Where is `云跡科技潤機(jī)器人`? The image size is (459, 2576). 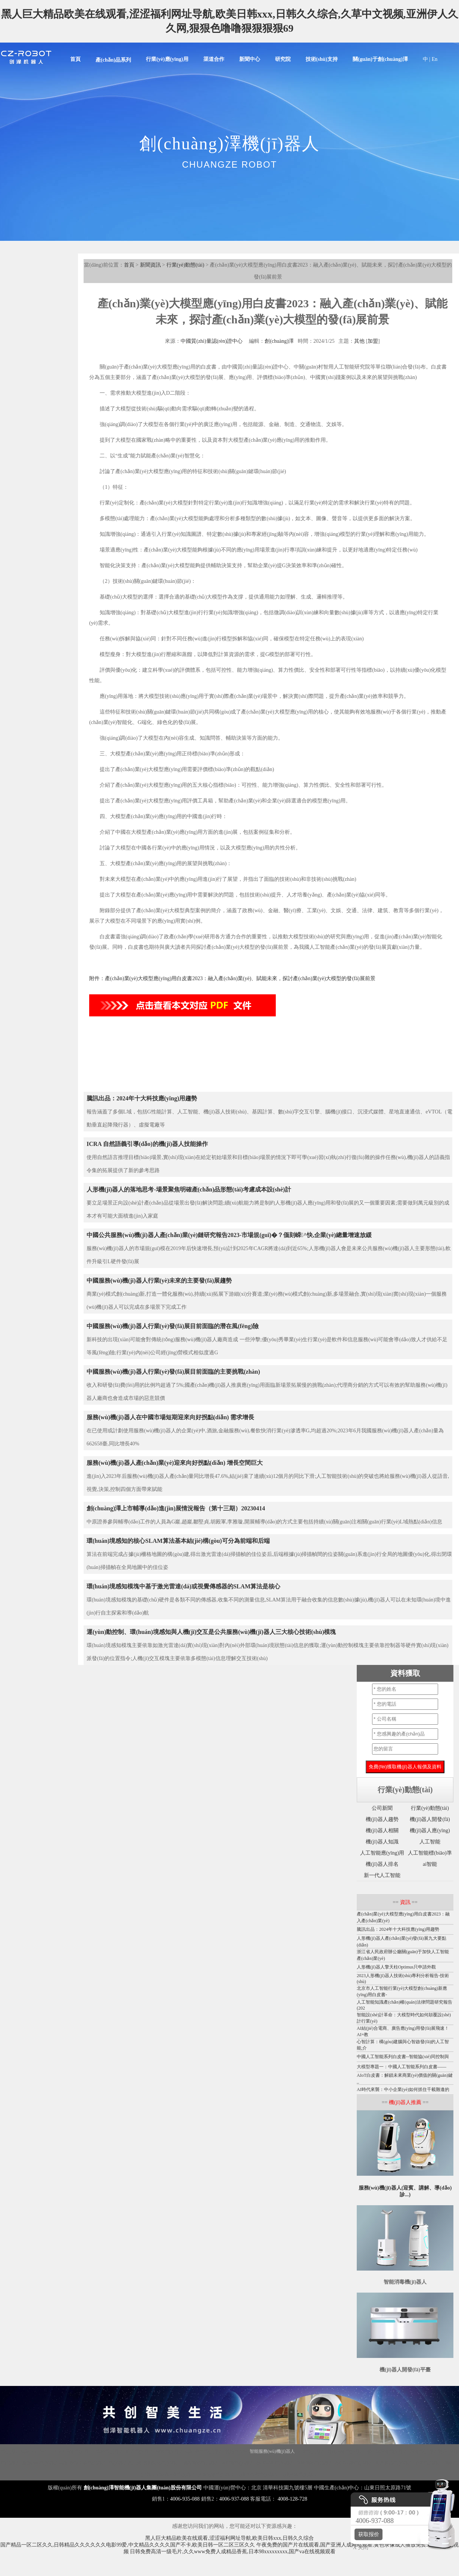
云跡科技潤機(jī)器人 is located at coordinates (257, 2474).